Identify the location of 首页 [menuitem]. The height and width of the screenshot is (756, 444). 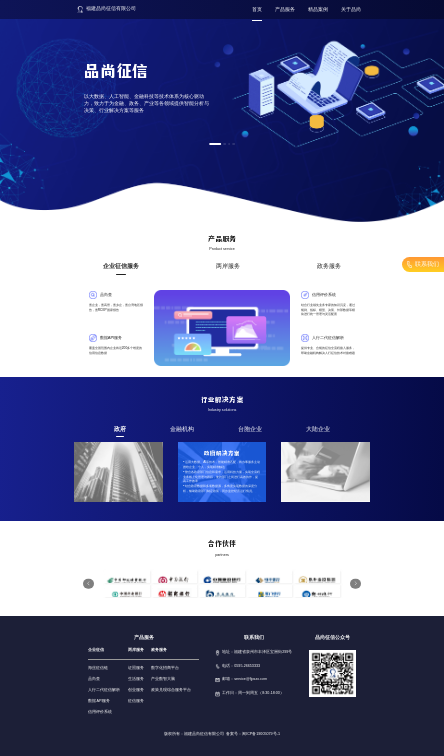
(250, 9).